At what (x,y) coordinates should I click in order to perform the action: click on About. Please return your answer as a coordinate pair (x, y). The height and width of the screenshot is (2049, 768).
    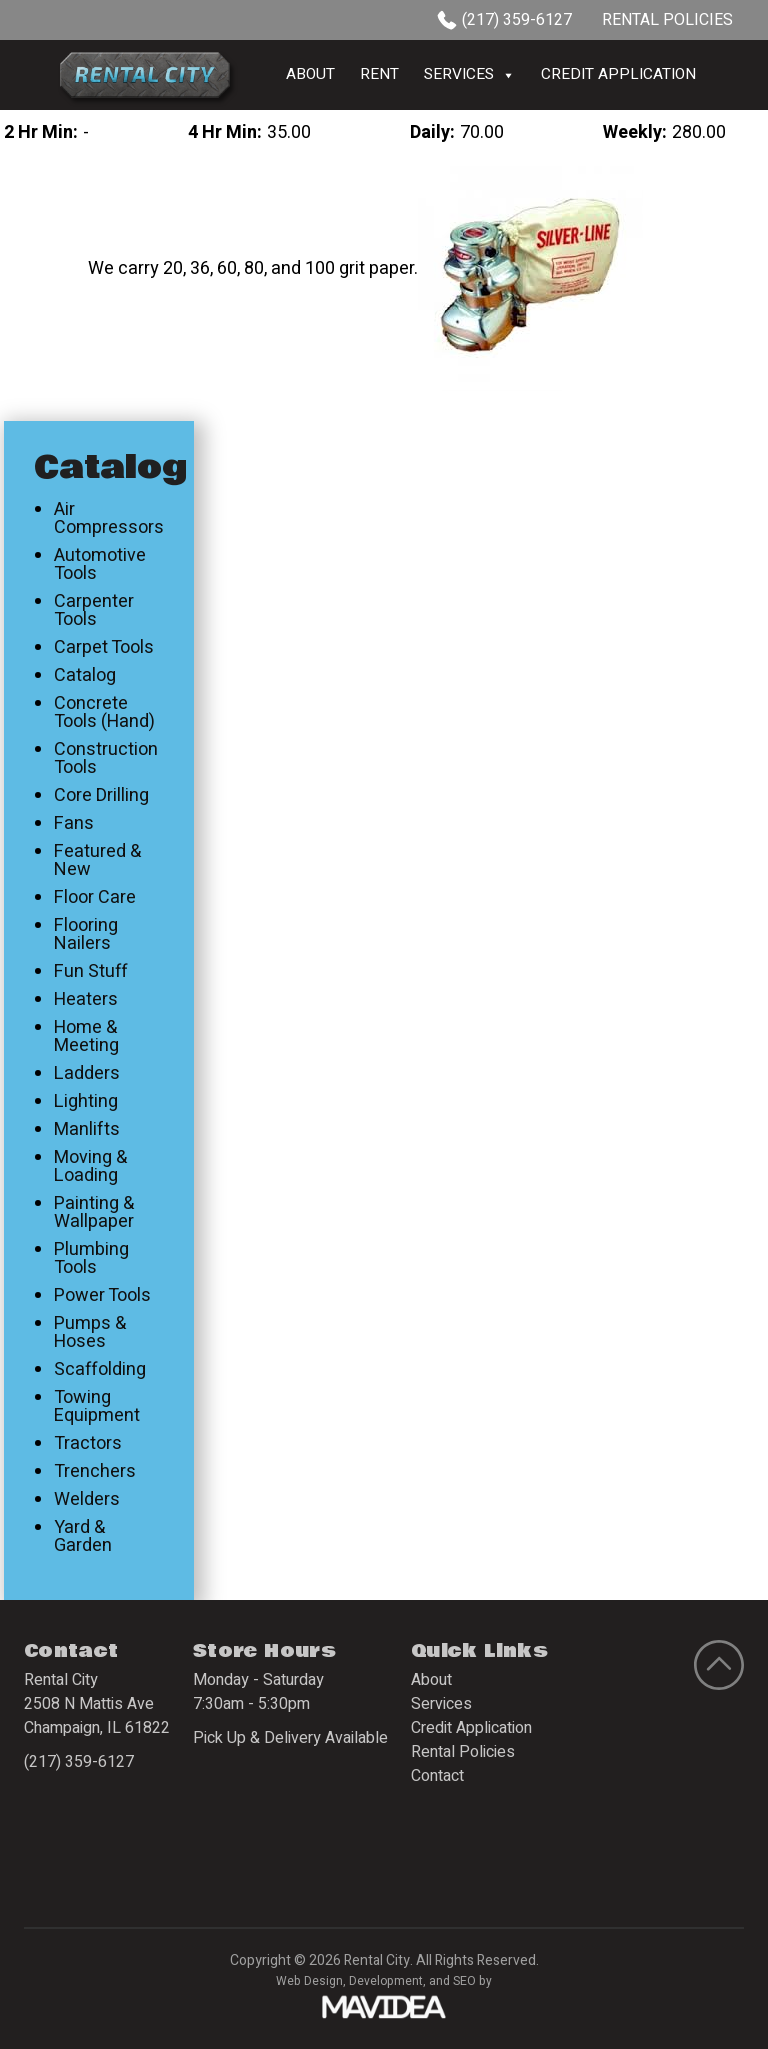
    Looking at the image, I should click on (310, 74).